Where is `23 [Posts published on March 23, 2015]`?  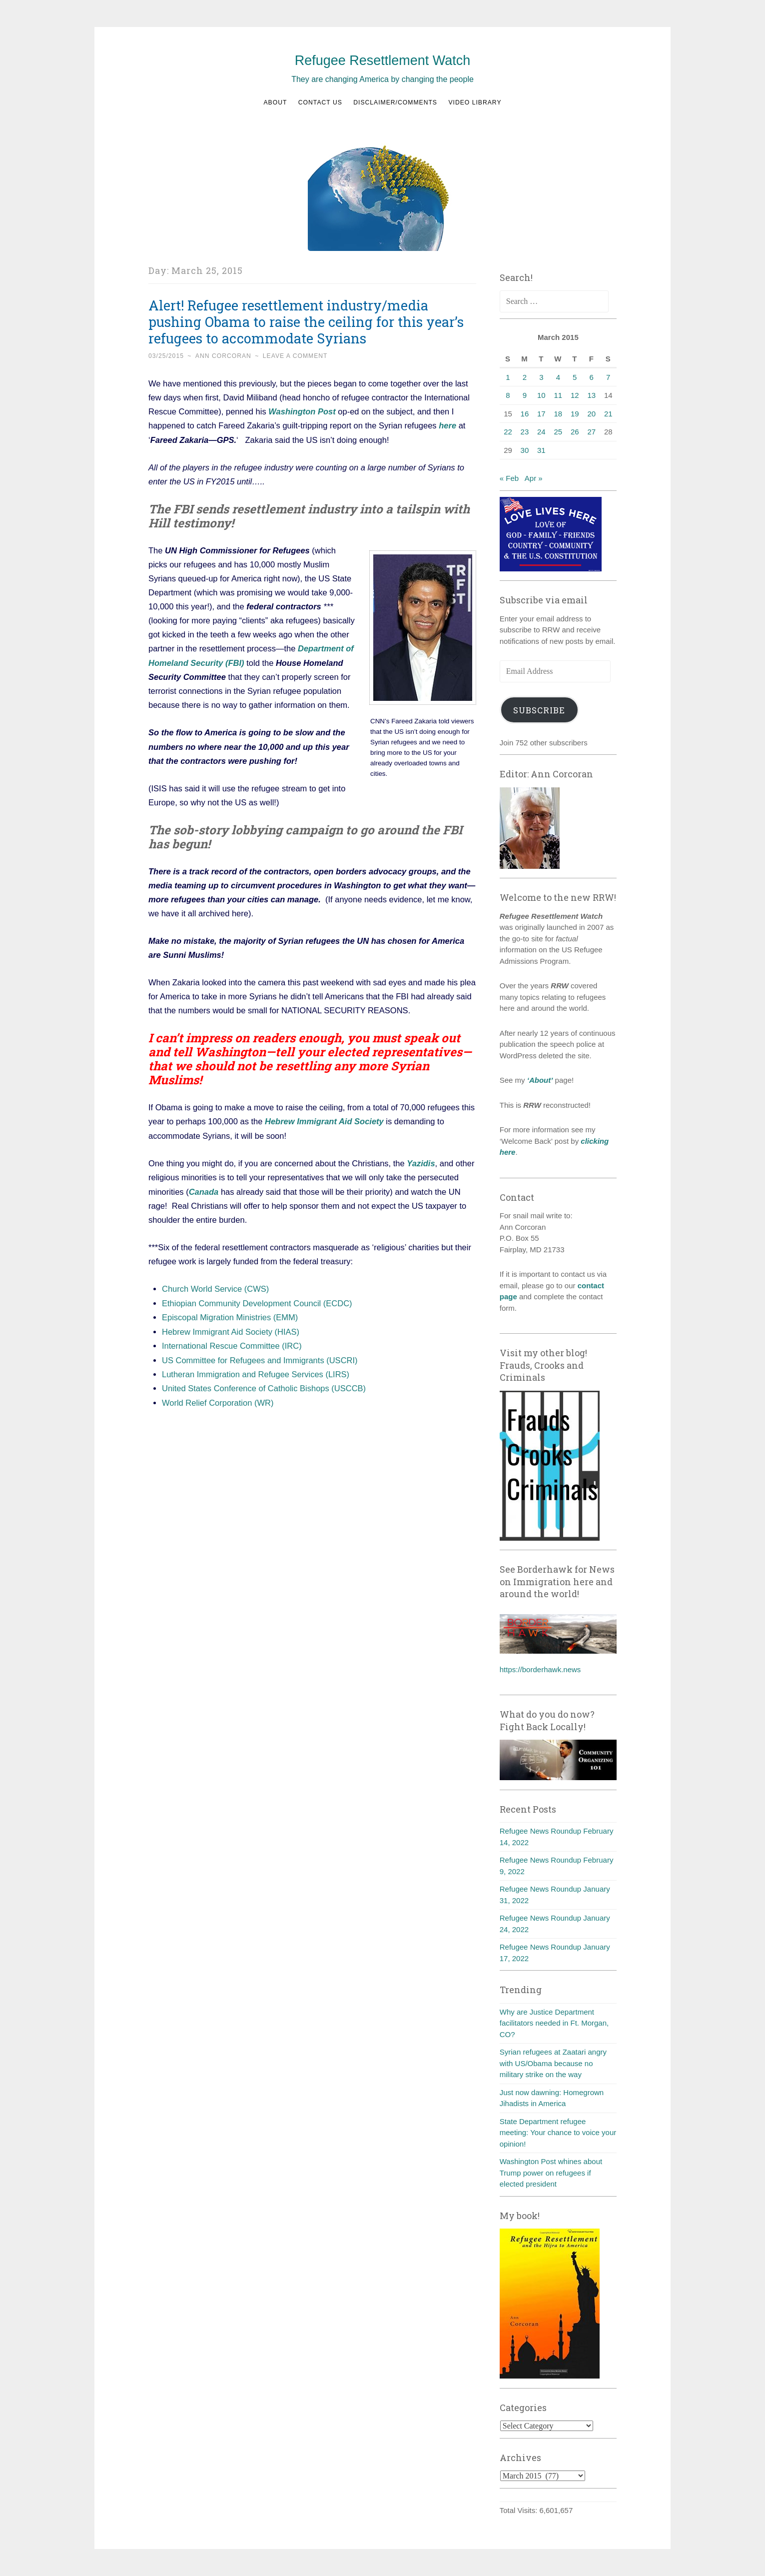 23 [Posts published on March 23, 2015] is located at coordinates (525, 431).